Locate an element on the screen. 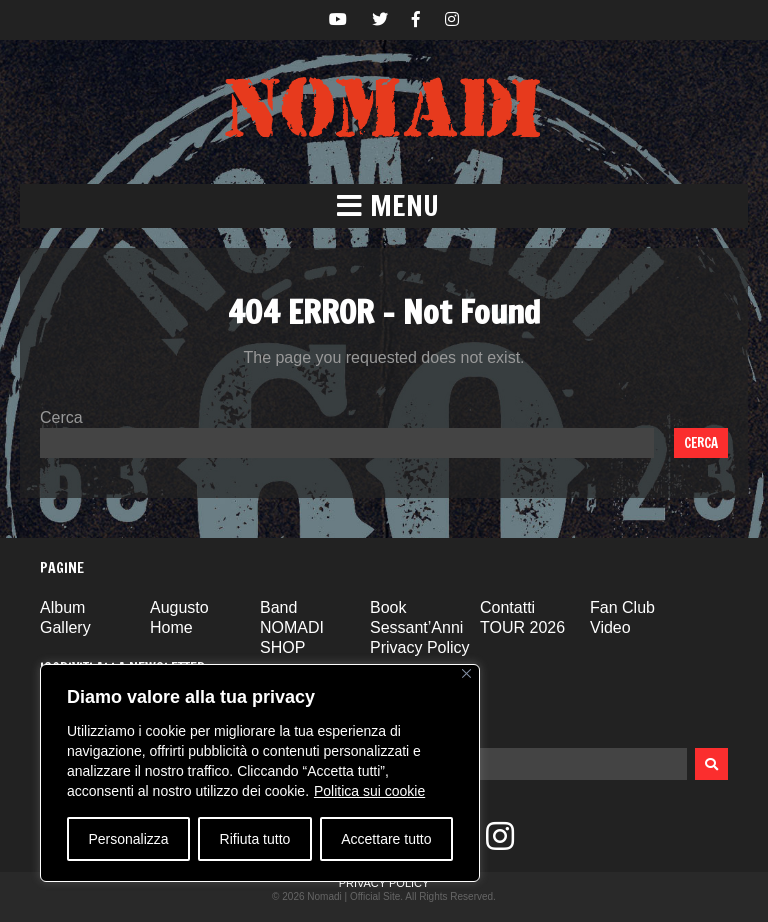 The height and width of the screenshot is (922, 768). Personalizza is located at coordinates (128, 839).